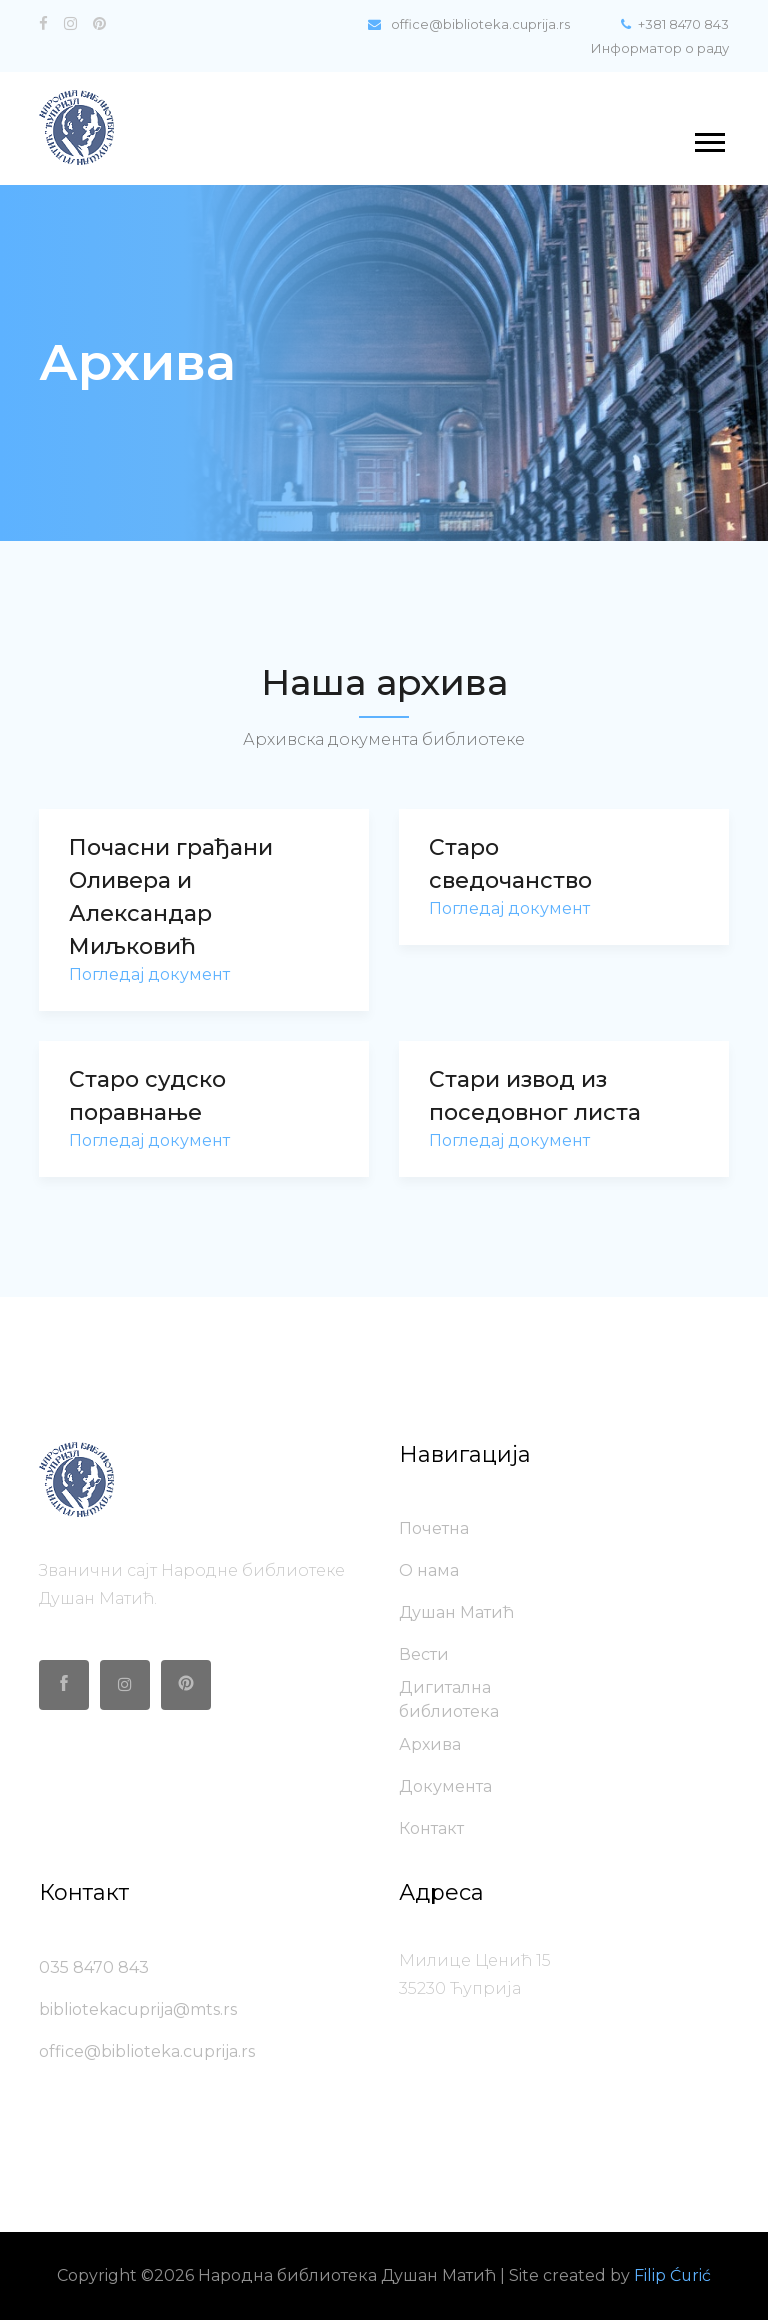 The height and width of the screenshot is (2320, 768). I want to click on Документа, so click(445, 1786).